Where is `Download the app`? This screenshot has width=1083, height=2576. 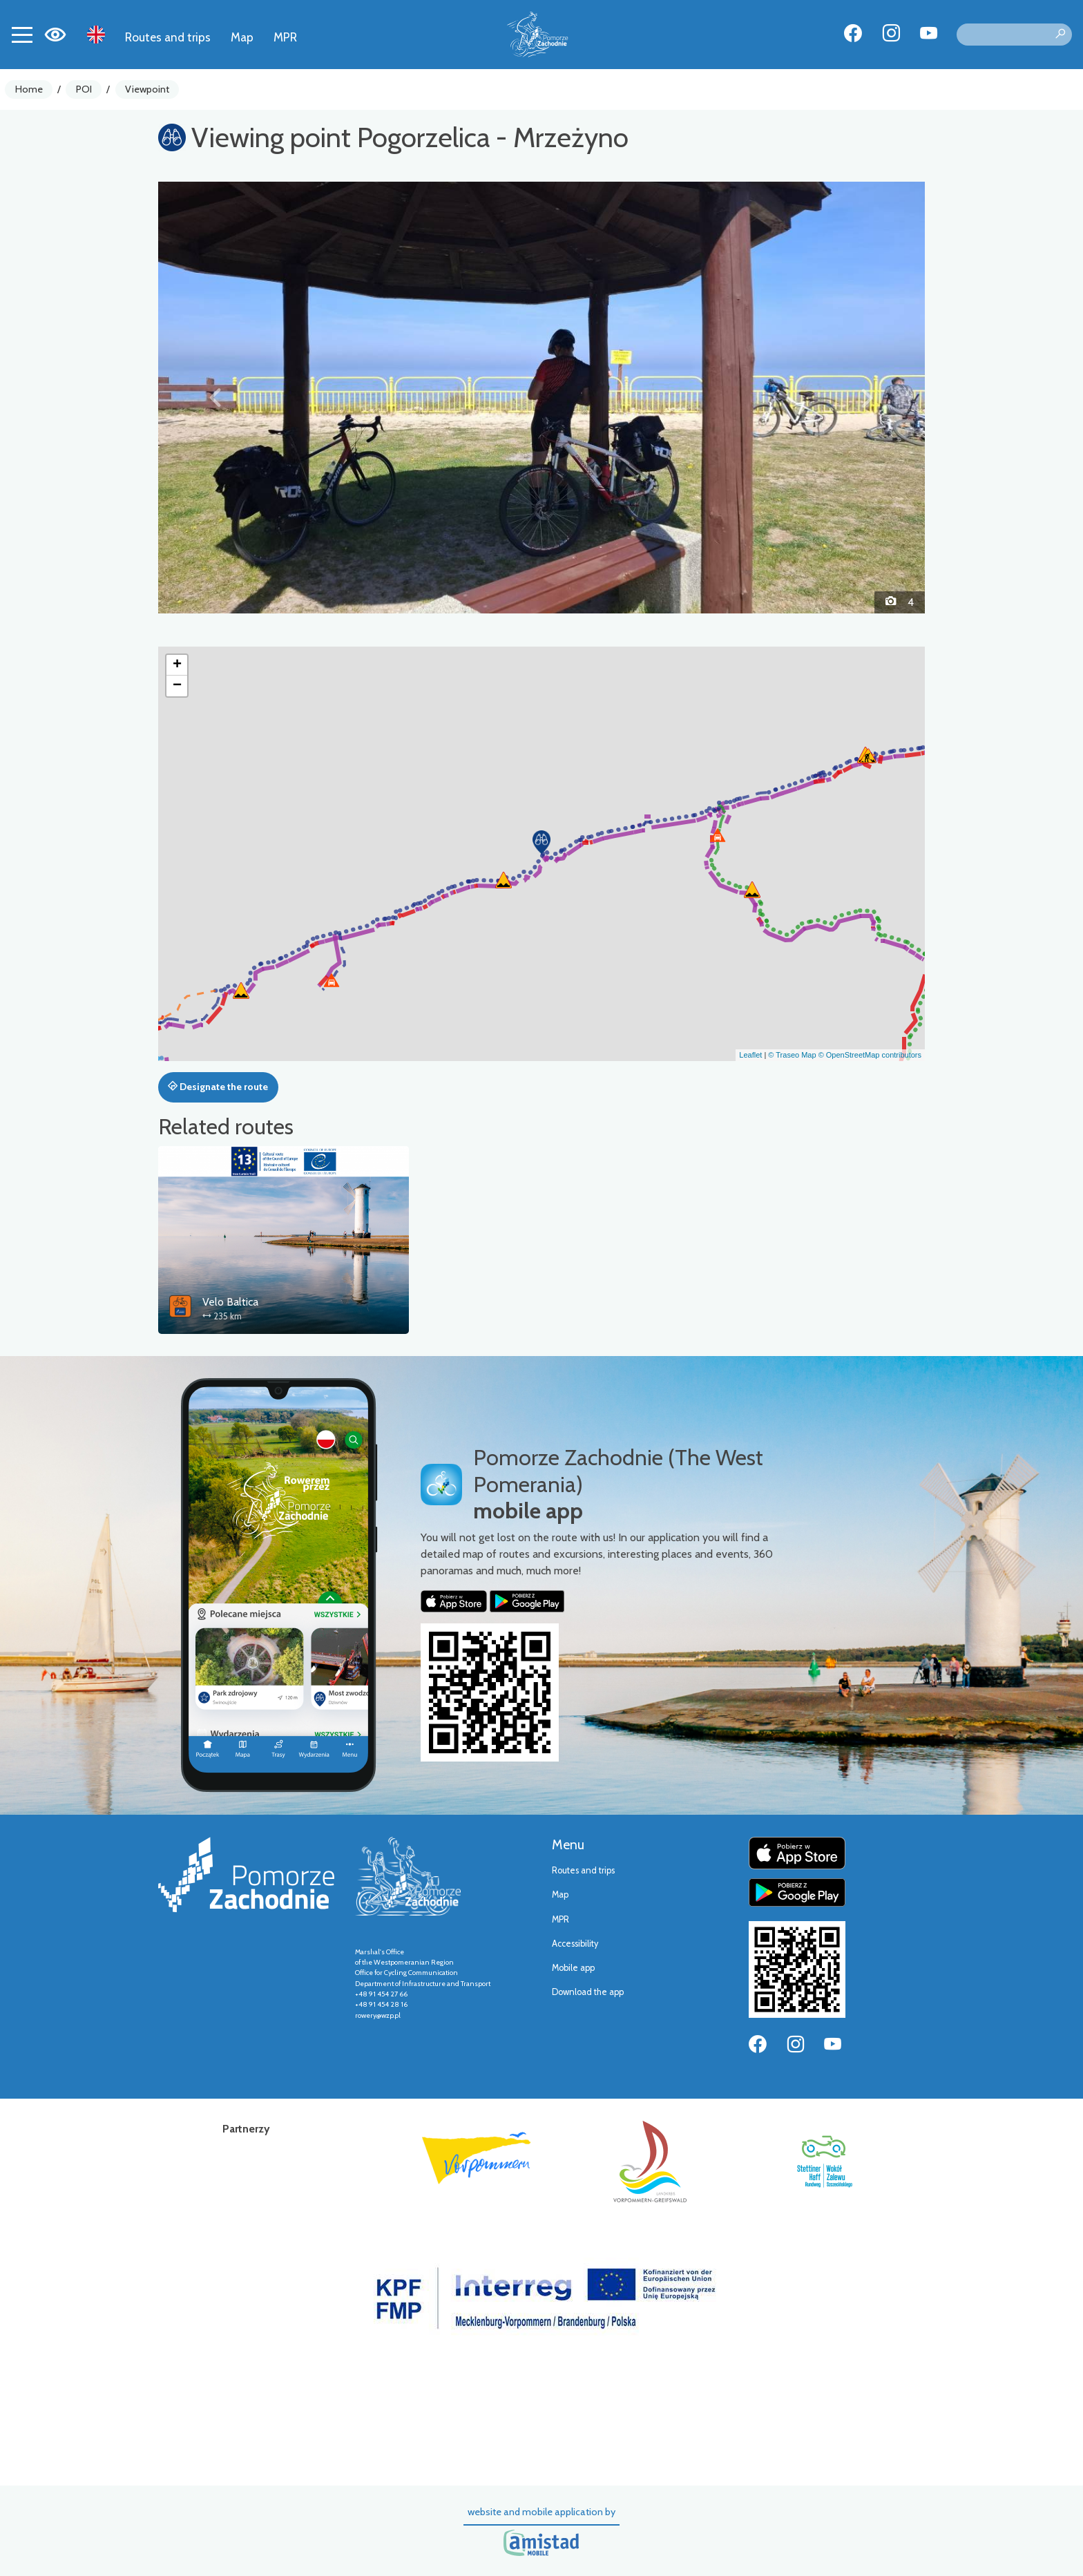
Download the app is located at coordinates (588, 1992).